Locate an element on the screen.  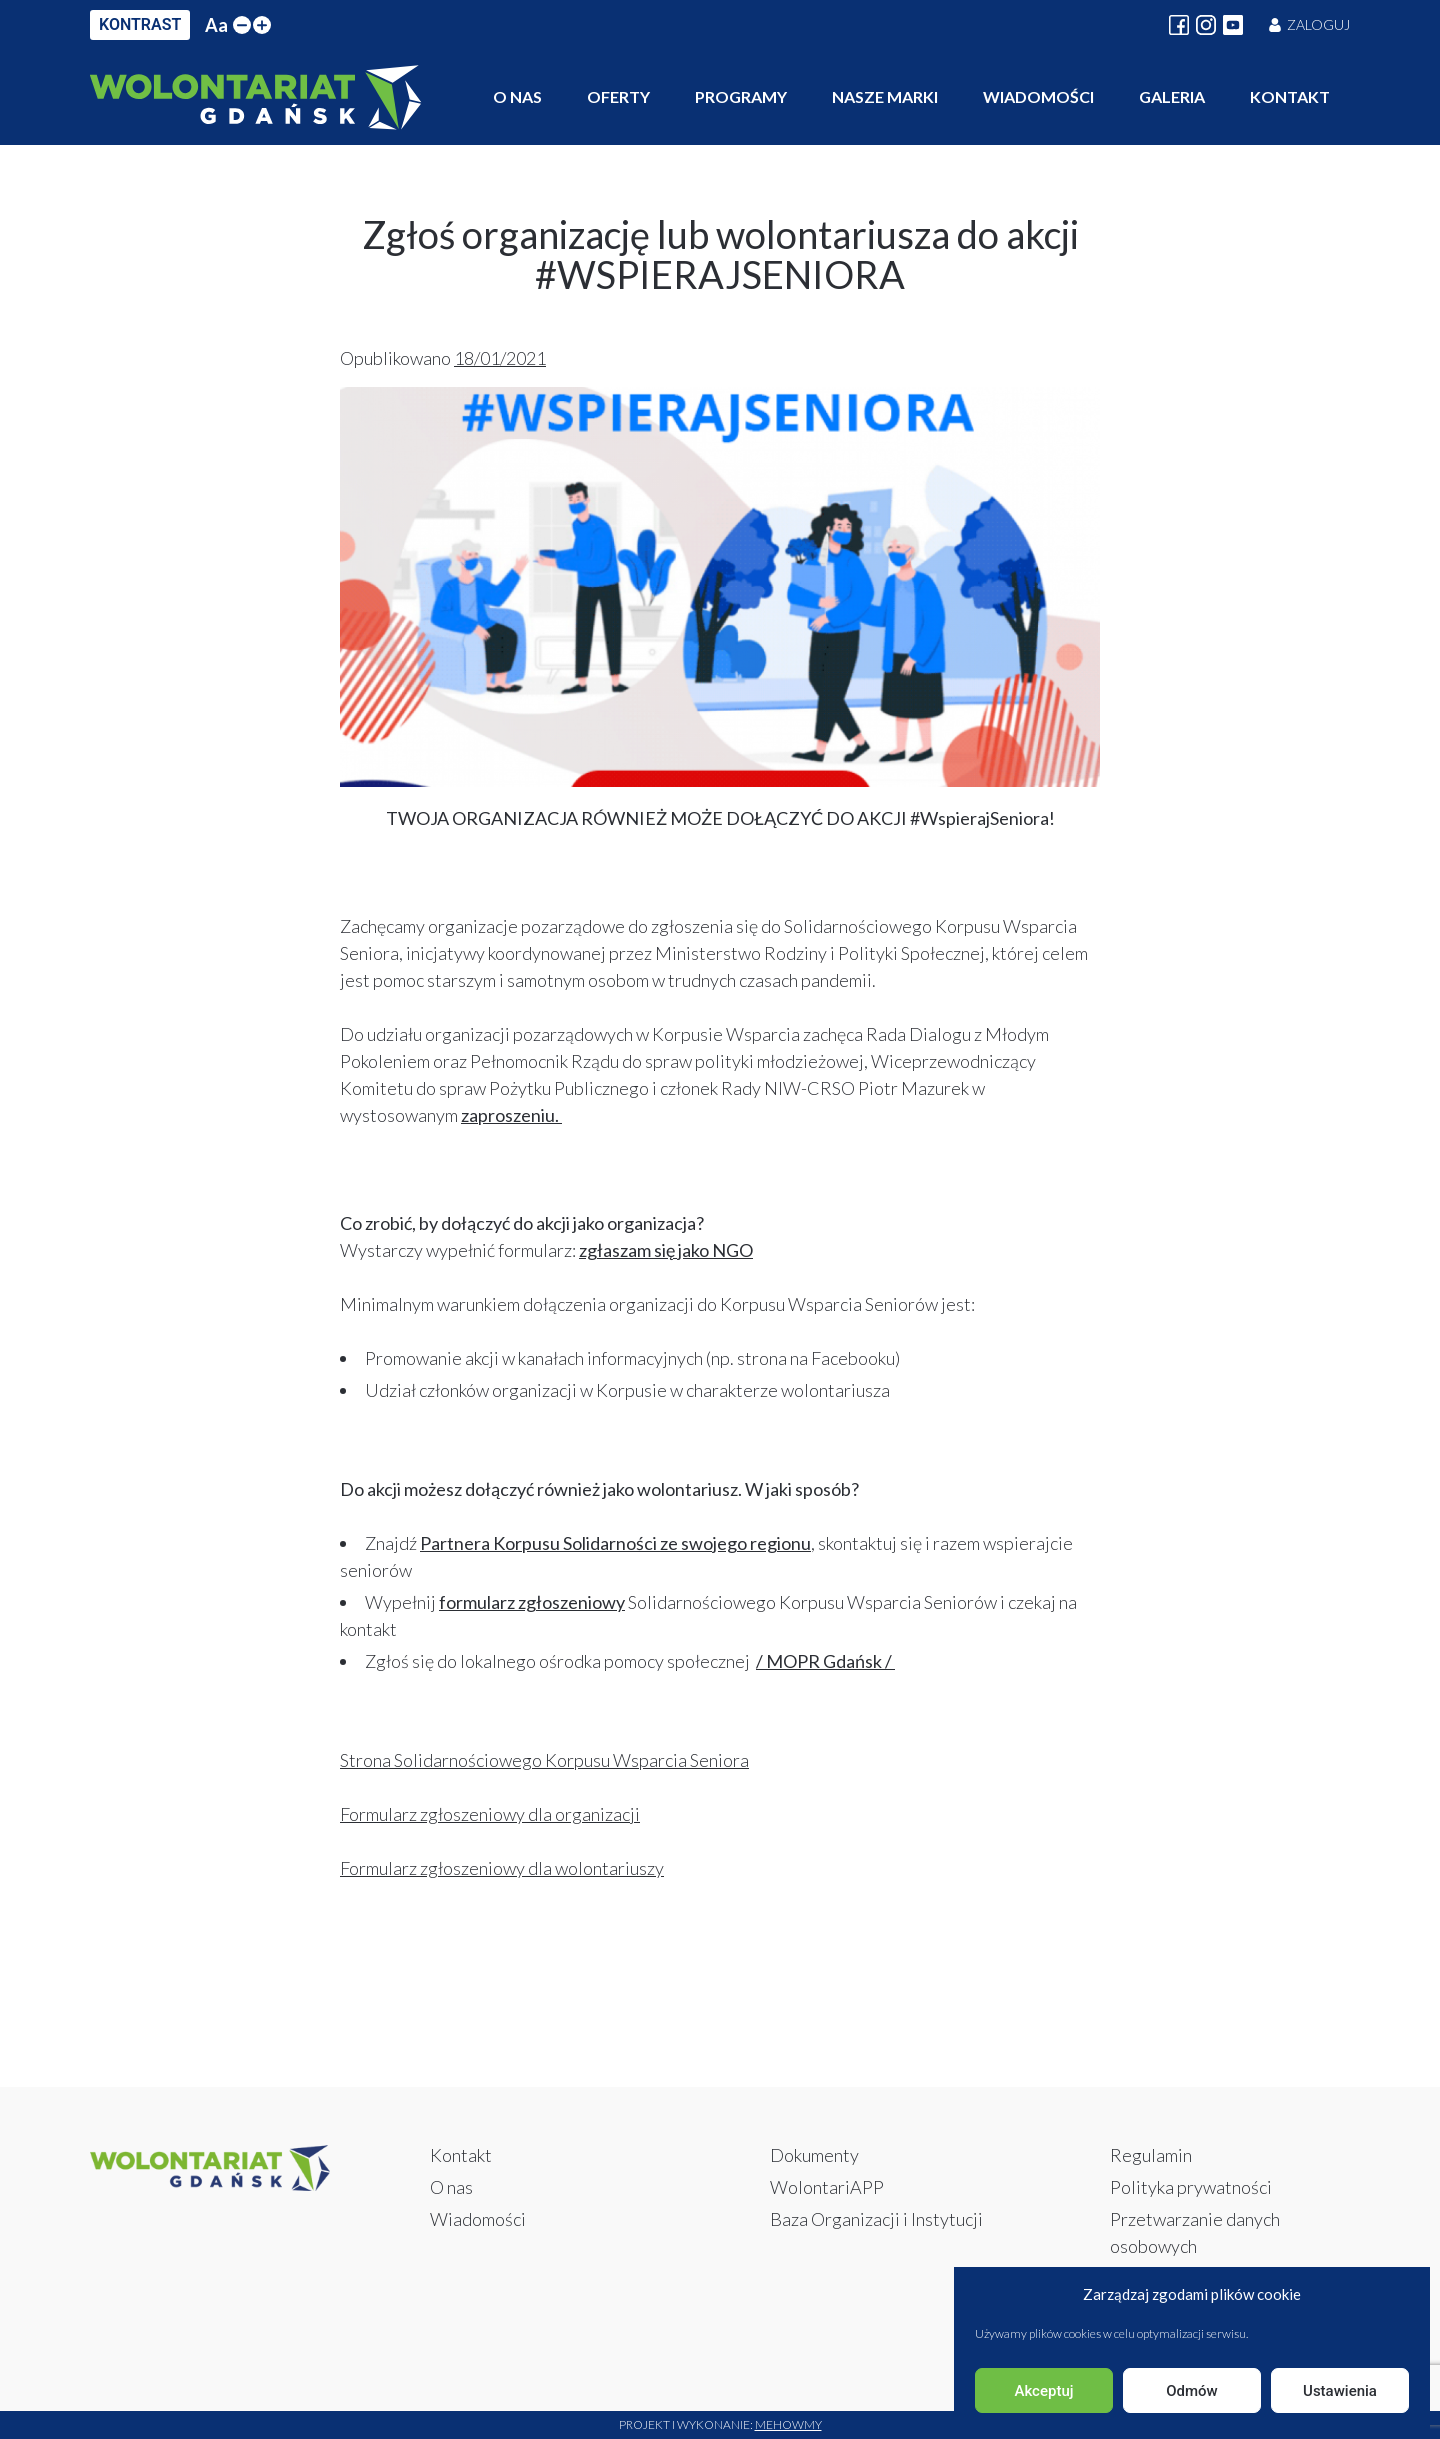
Polityka prywatności is located at coordinates (1191, 2187).